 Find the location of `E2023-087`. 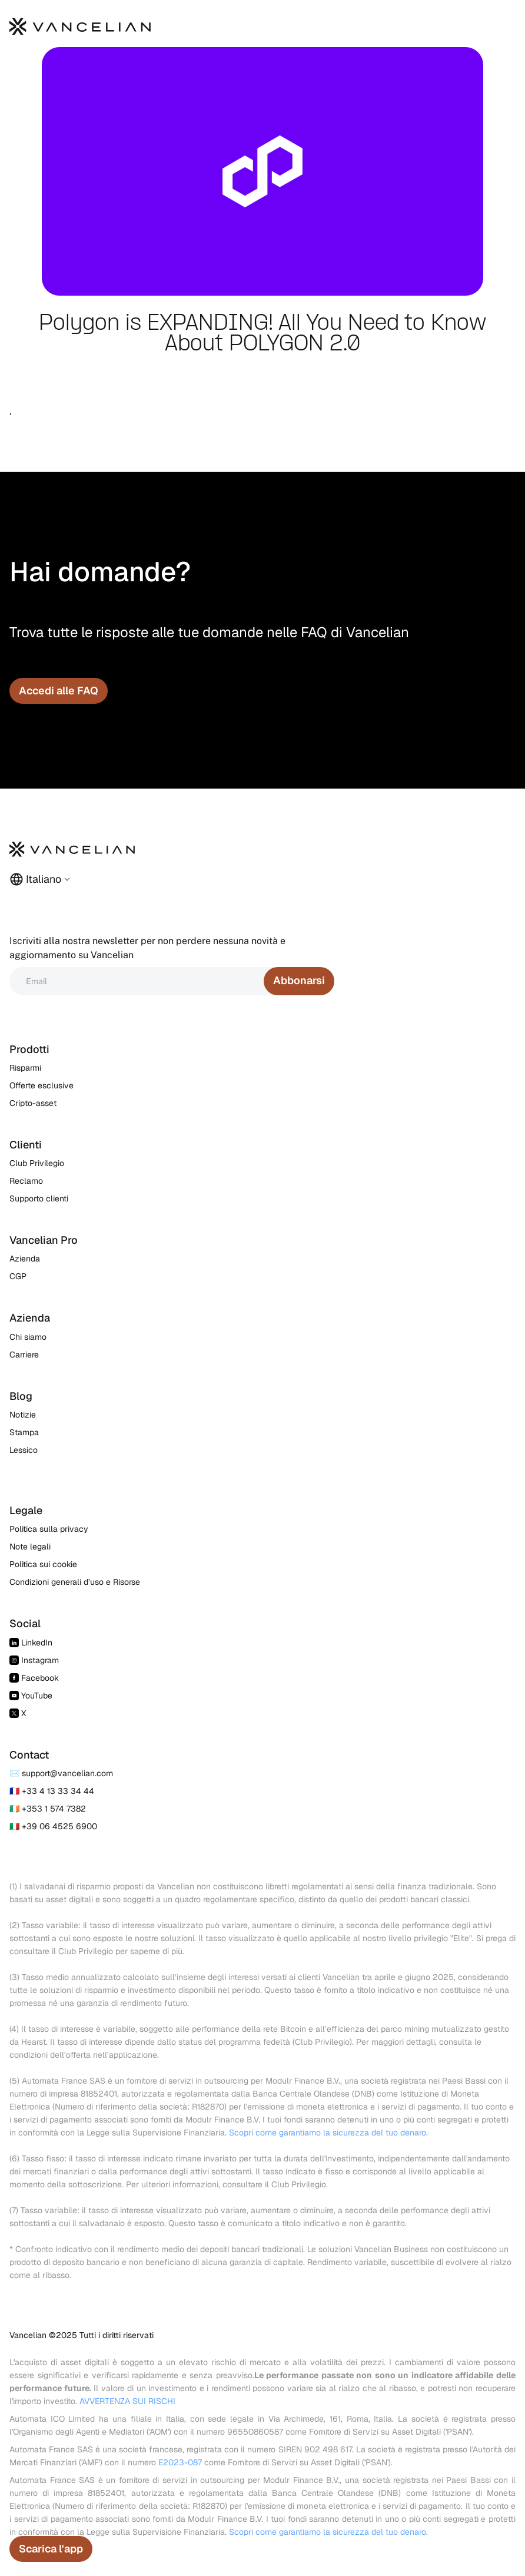

E2023-087 is located at coordinates (180, 2462).